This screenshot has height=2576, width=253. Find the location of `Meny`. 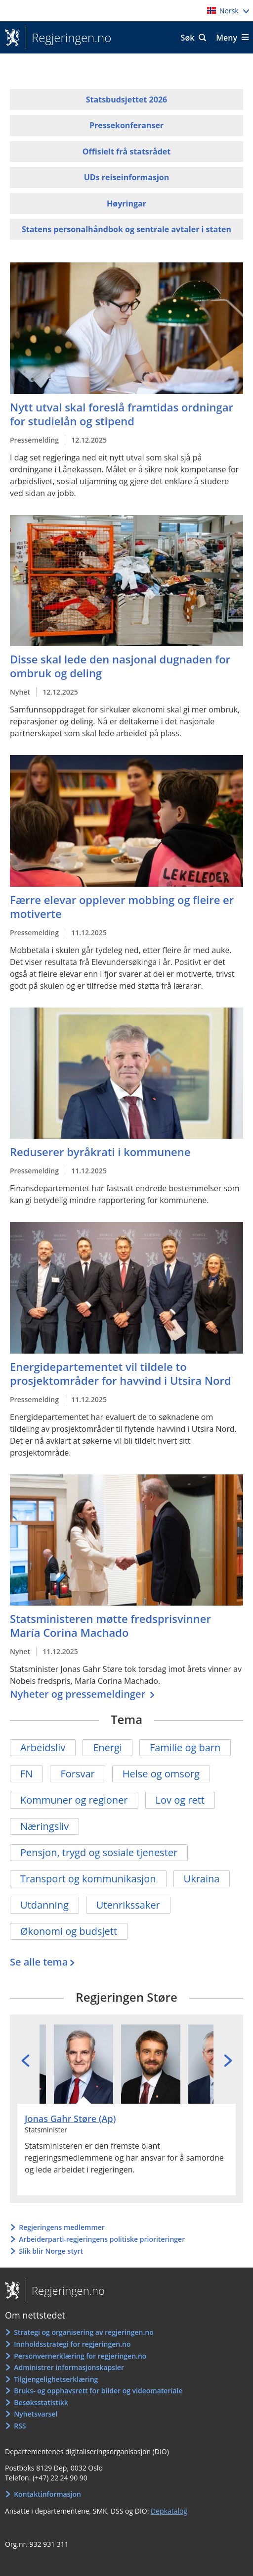

Meny is located at coordinates (226, 37).